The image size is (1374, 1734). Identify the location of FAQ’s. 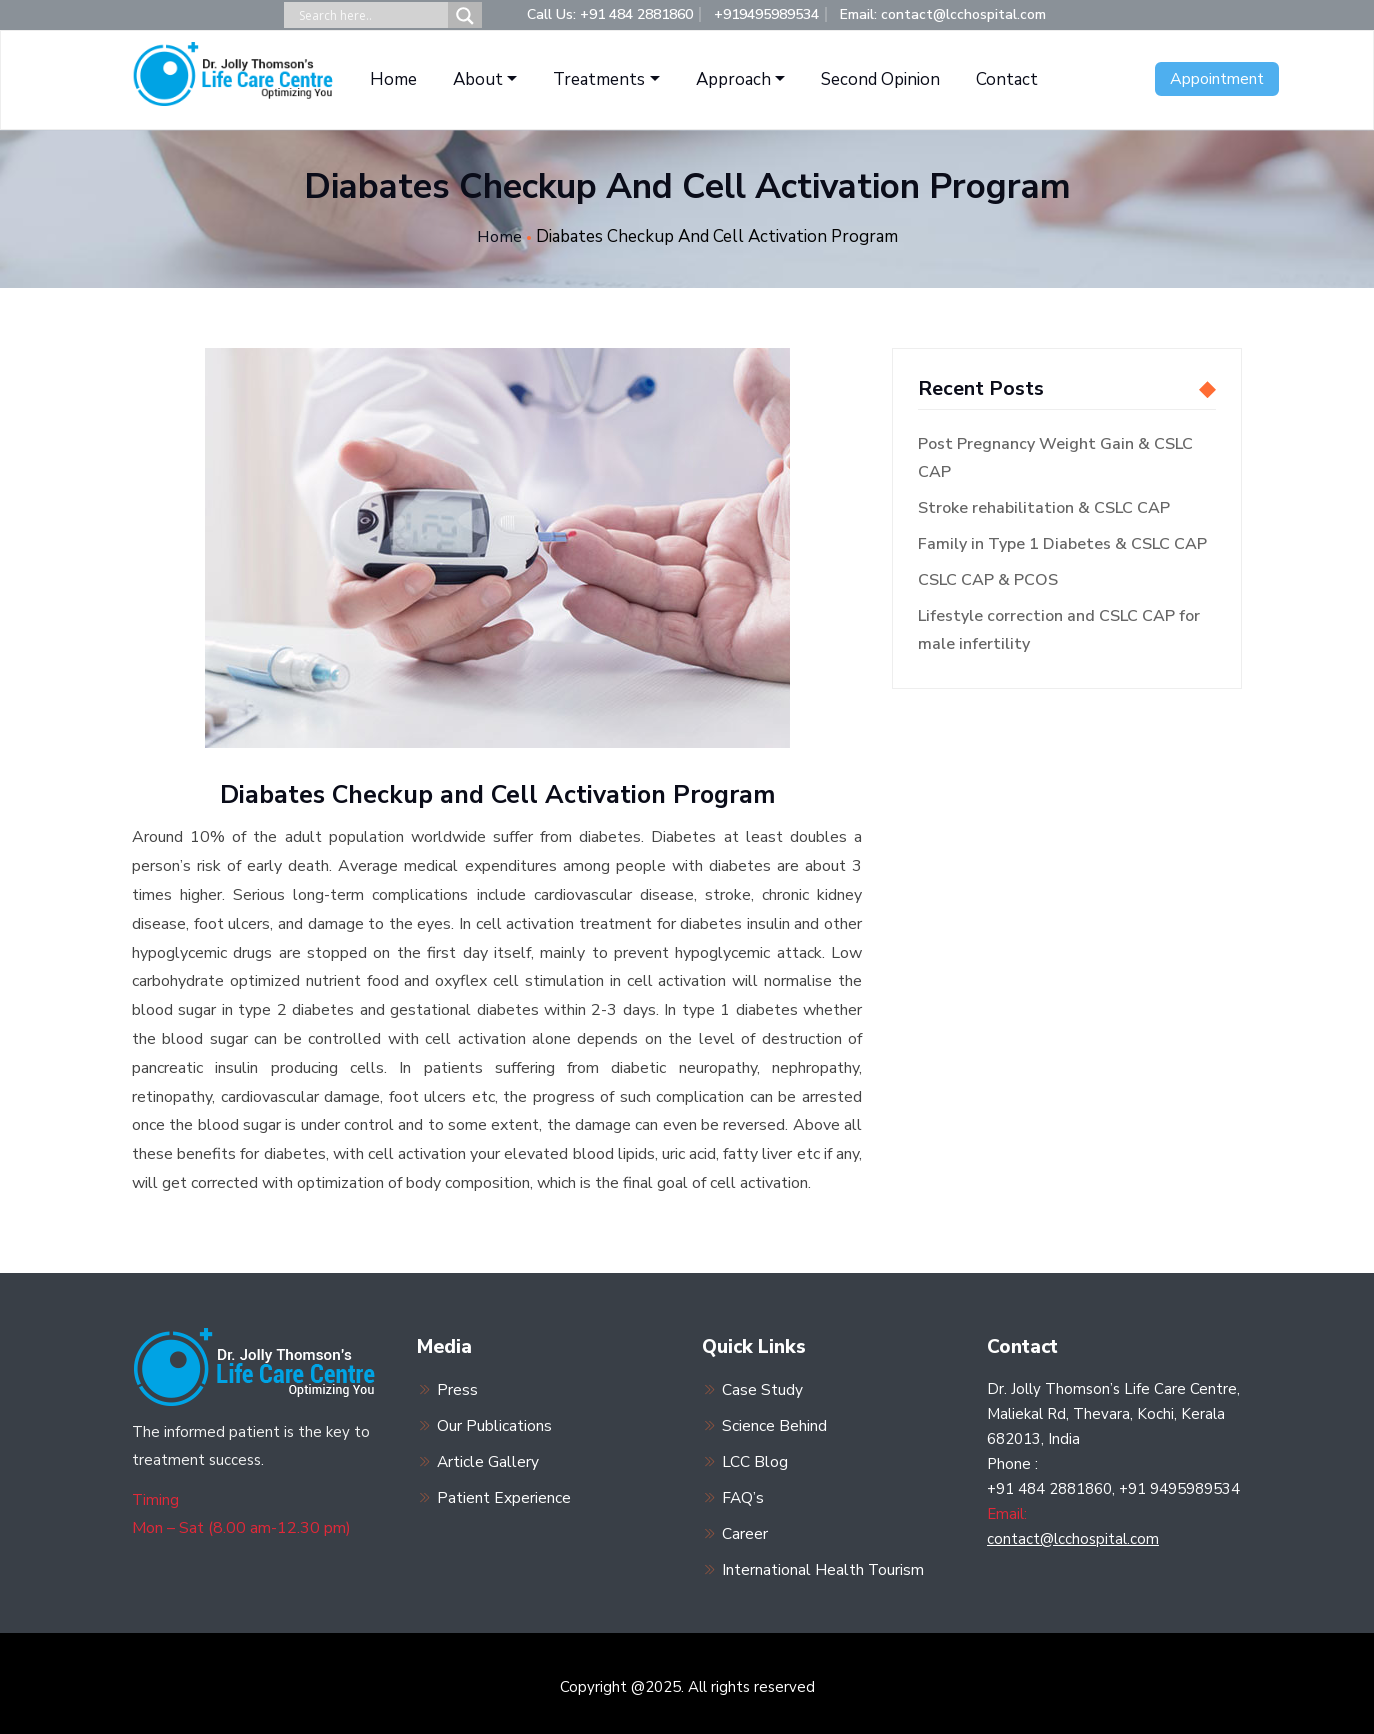
(743, 1493).